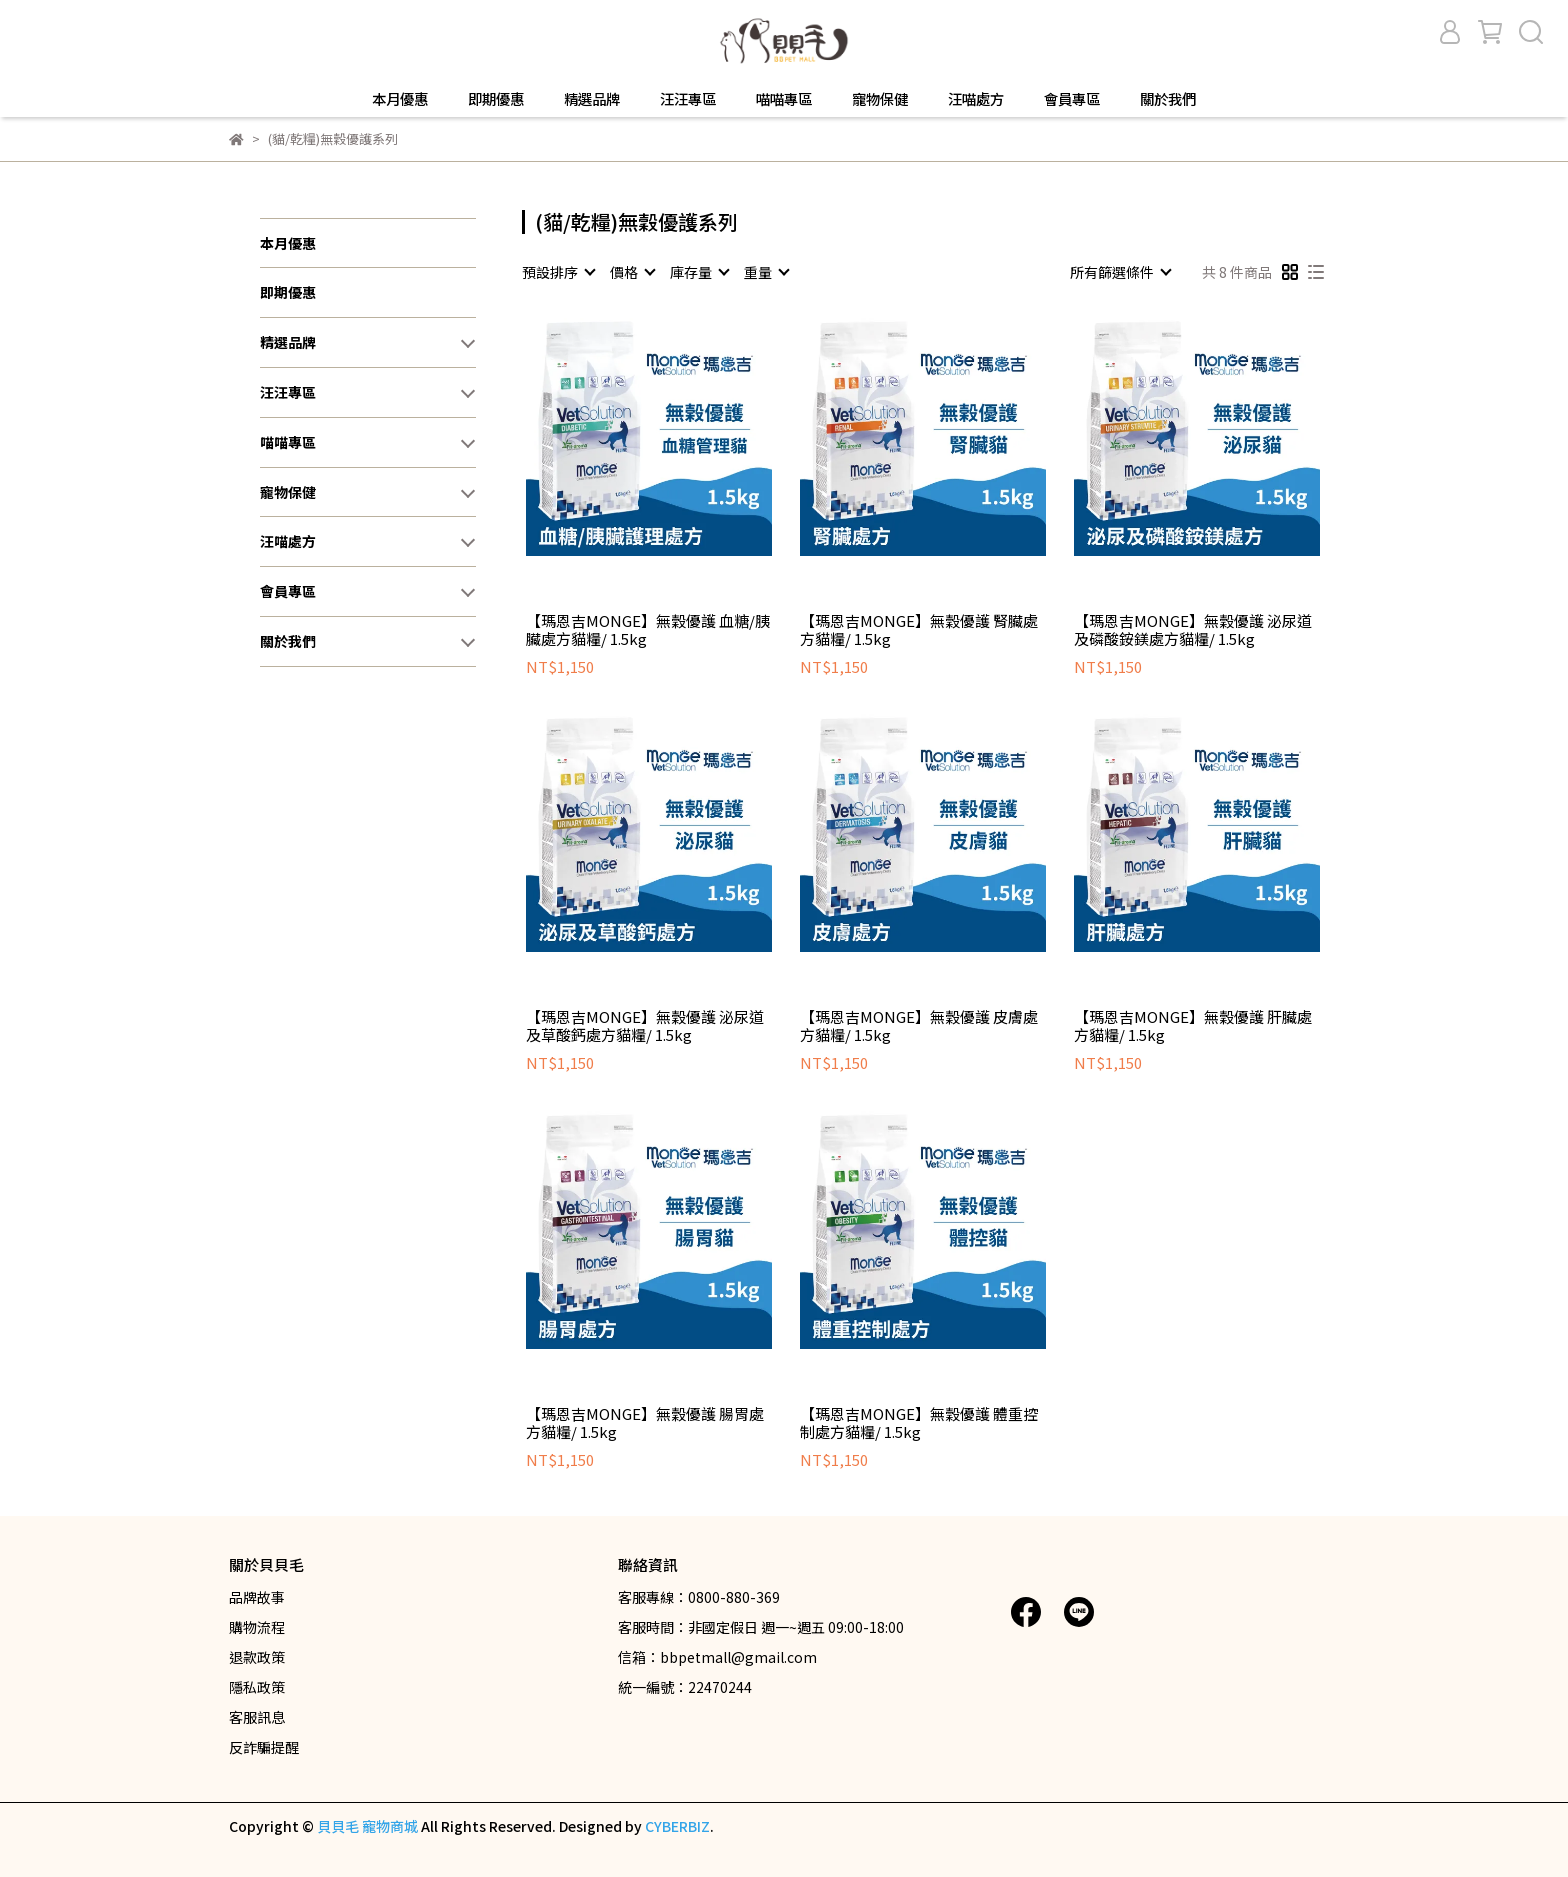 Image resolution: width=1568 pixels, height=1877 pixels. I want to click on 【瑪恩吉MONGE】無穀優護 體重控制處方貓糧/ 1.5kg, so click(919, 1423).